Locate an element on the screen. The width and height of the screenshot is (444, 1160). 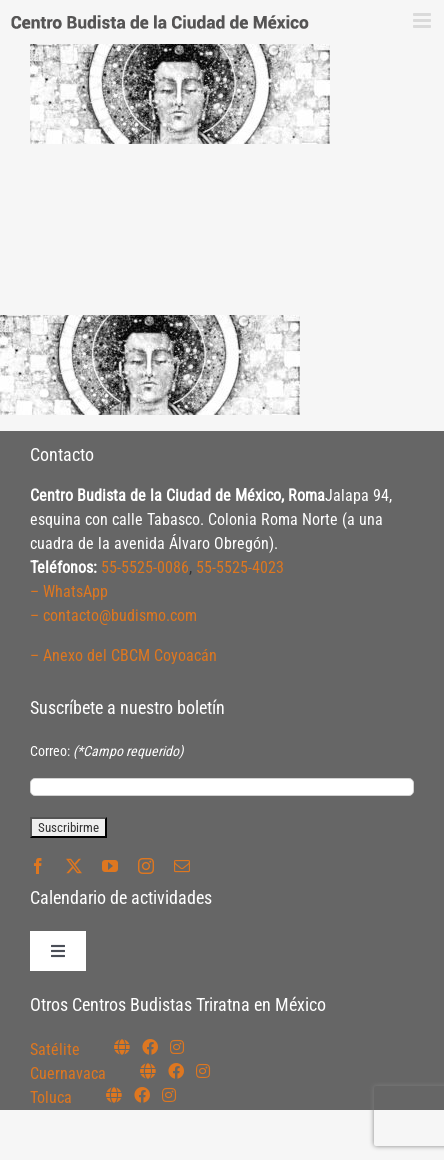
55-5525-4023 is located at coordinates (240, 567).